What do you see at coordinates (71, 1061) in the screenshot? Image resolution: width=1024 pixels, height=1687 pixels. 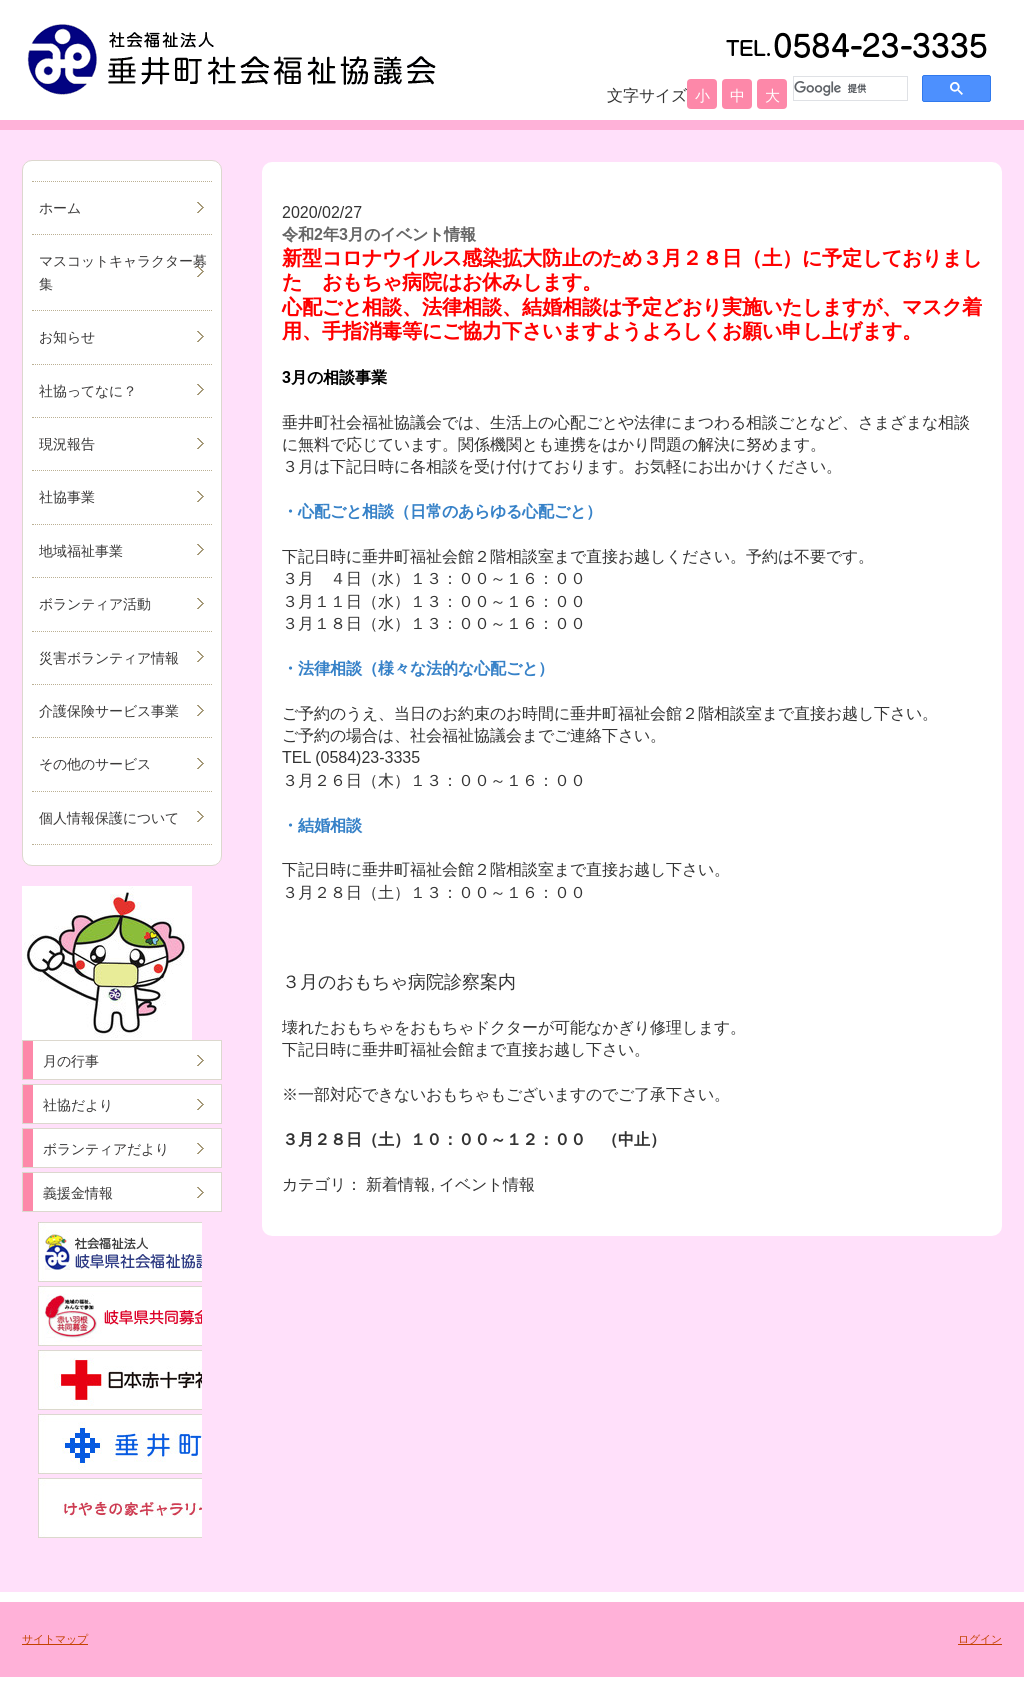 I see `月の行事` at bounding box center [71, 1061].